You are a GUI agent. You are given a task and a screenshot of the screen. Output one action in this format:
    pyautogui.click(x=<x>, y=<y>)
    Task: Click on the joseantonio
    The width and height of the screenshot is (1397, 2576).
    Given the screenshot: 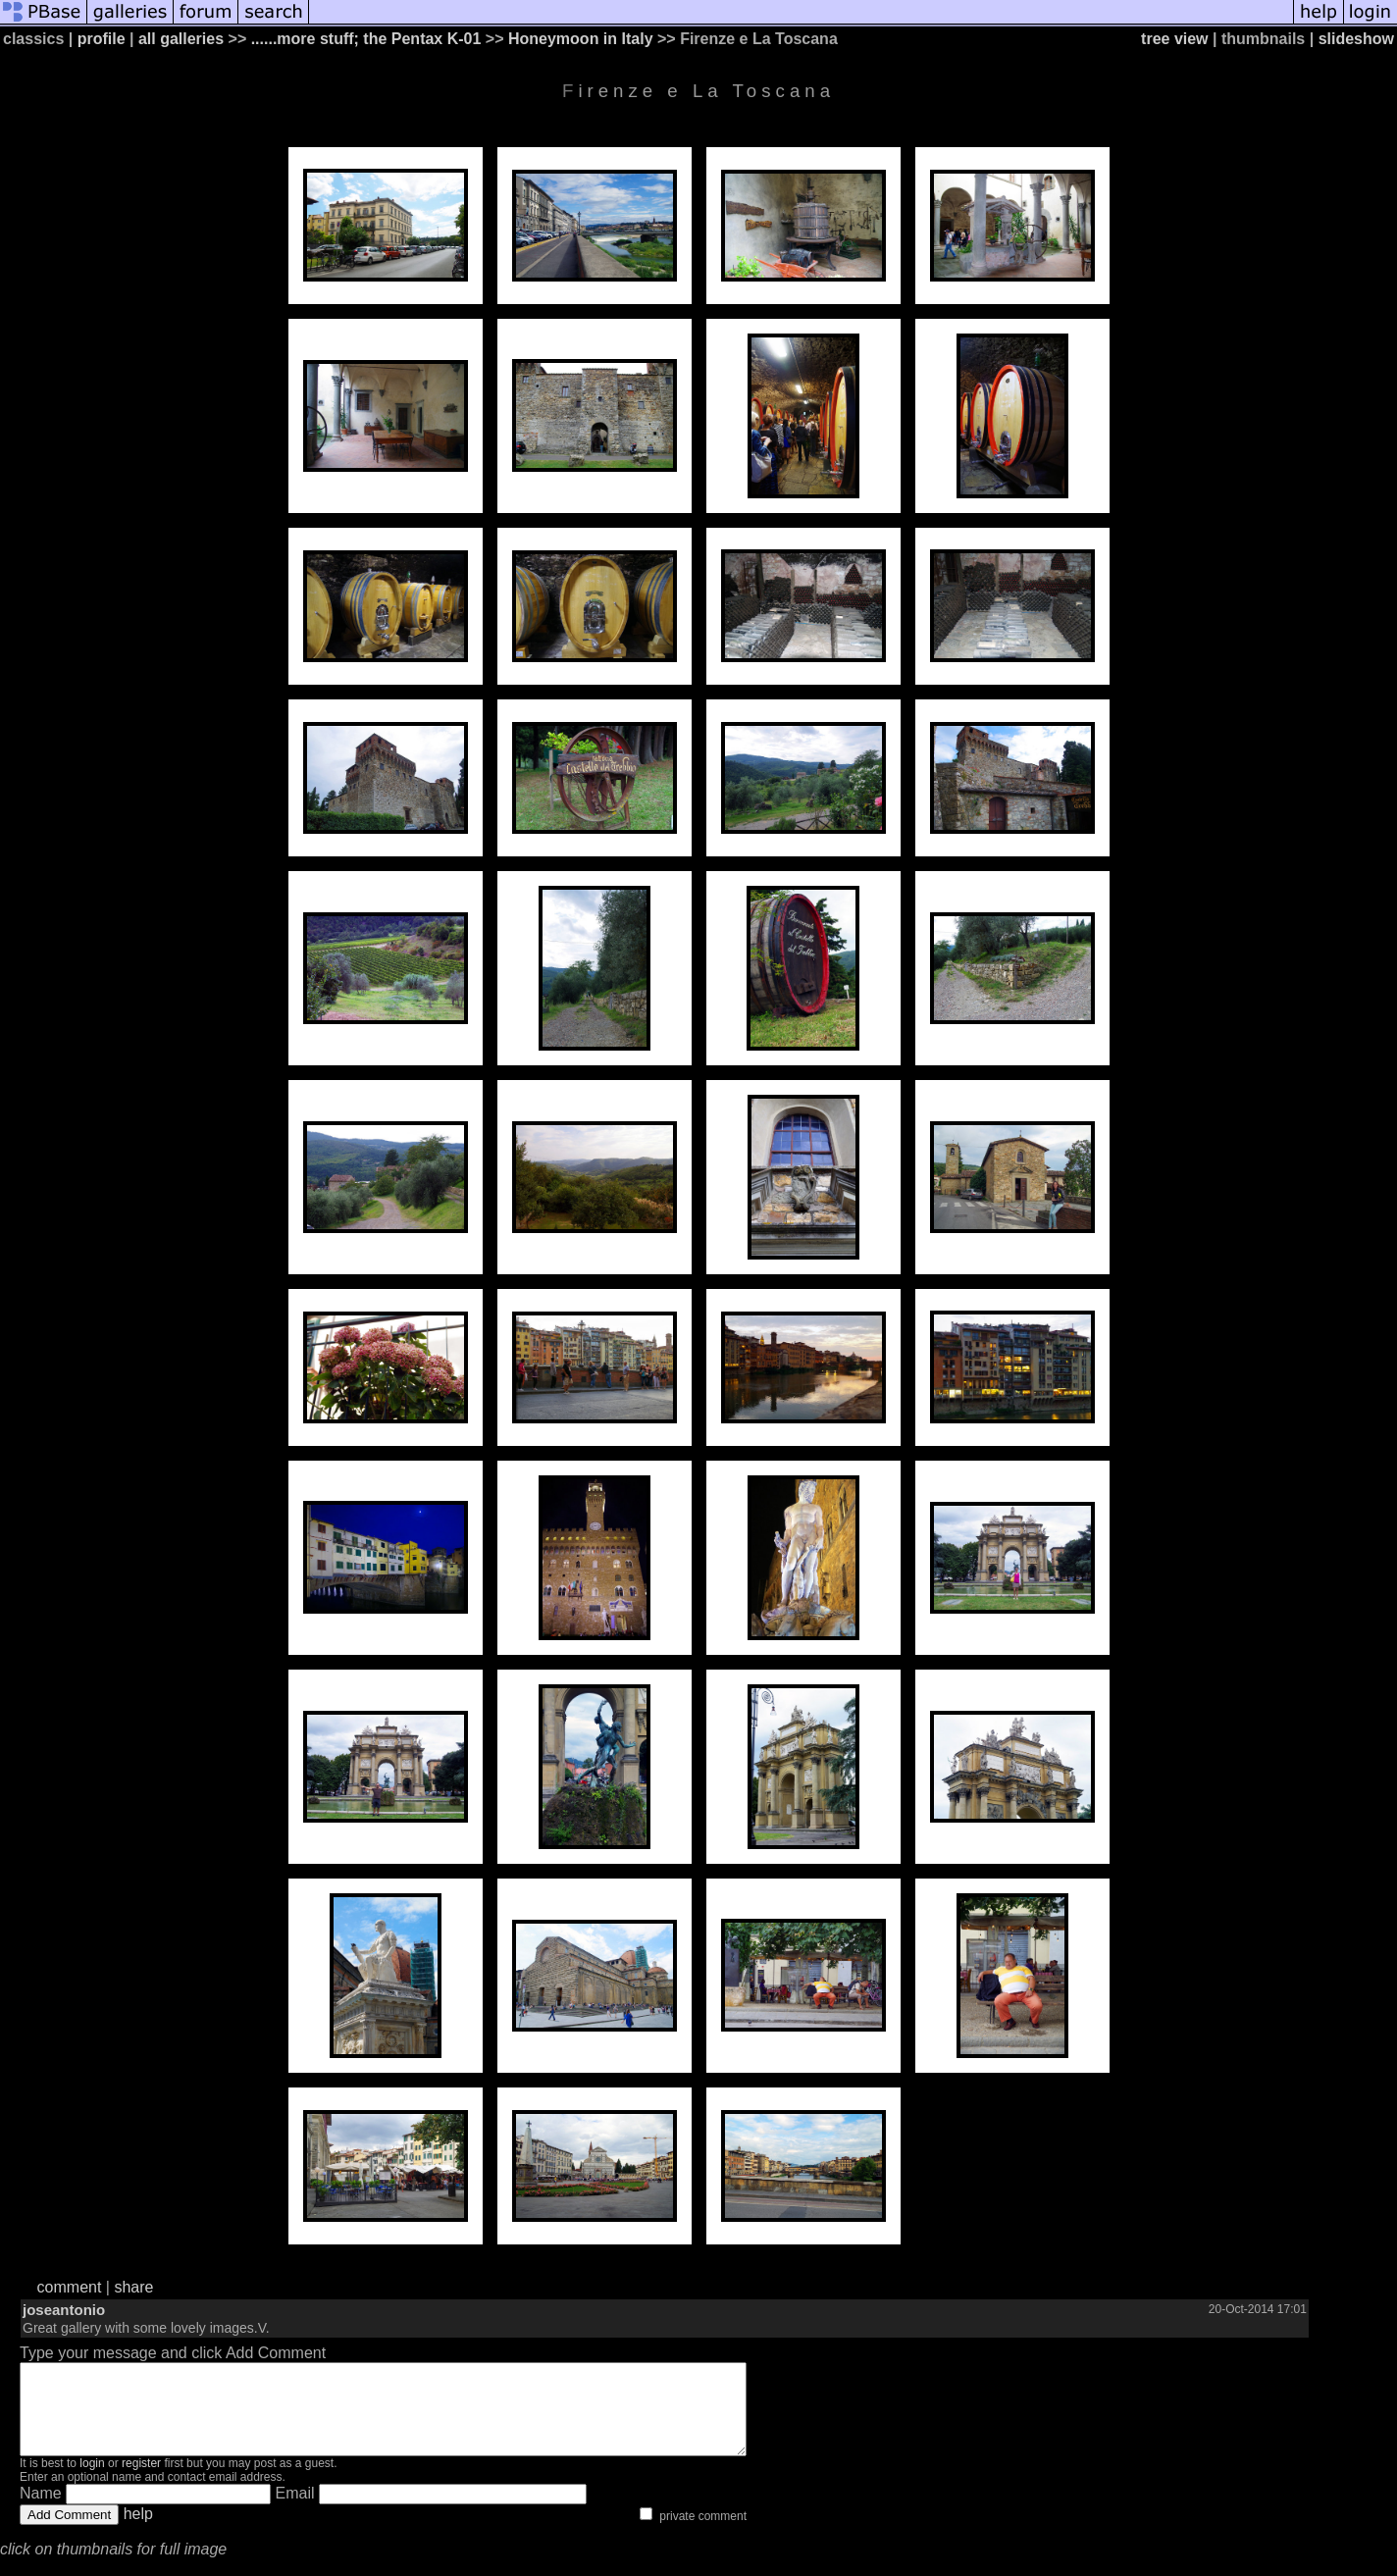 What is the action you would take?
    pyautogui.click(x=64, y=2309)
    